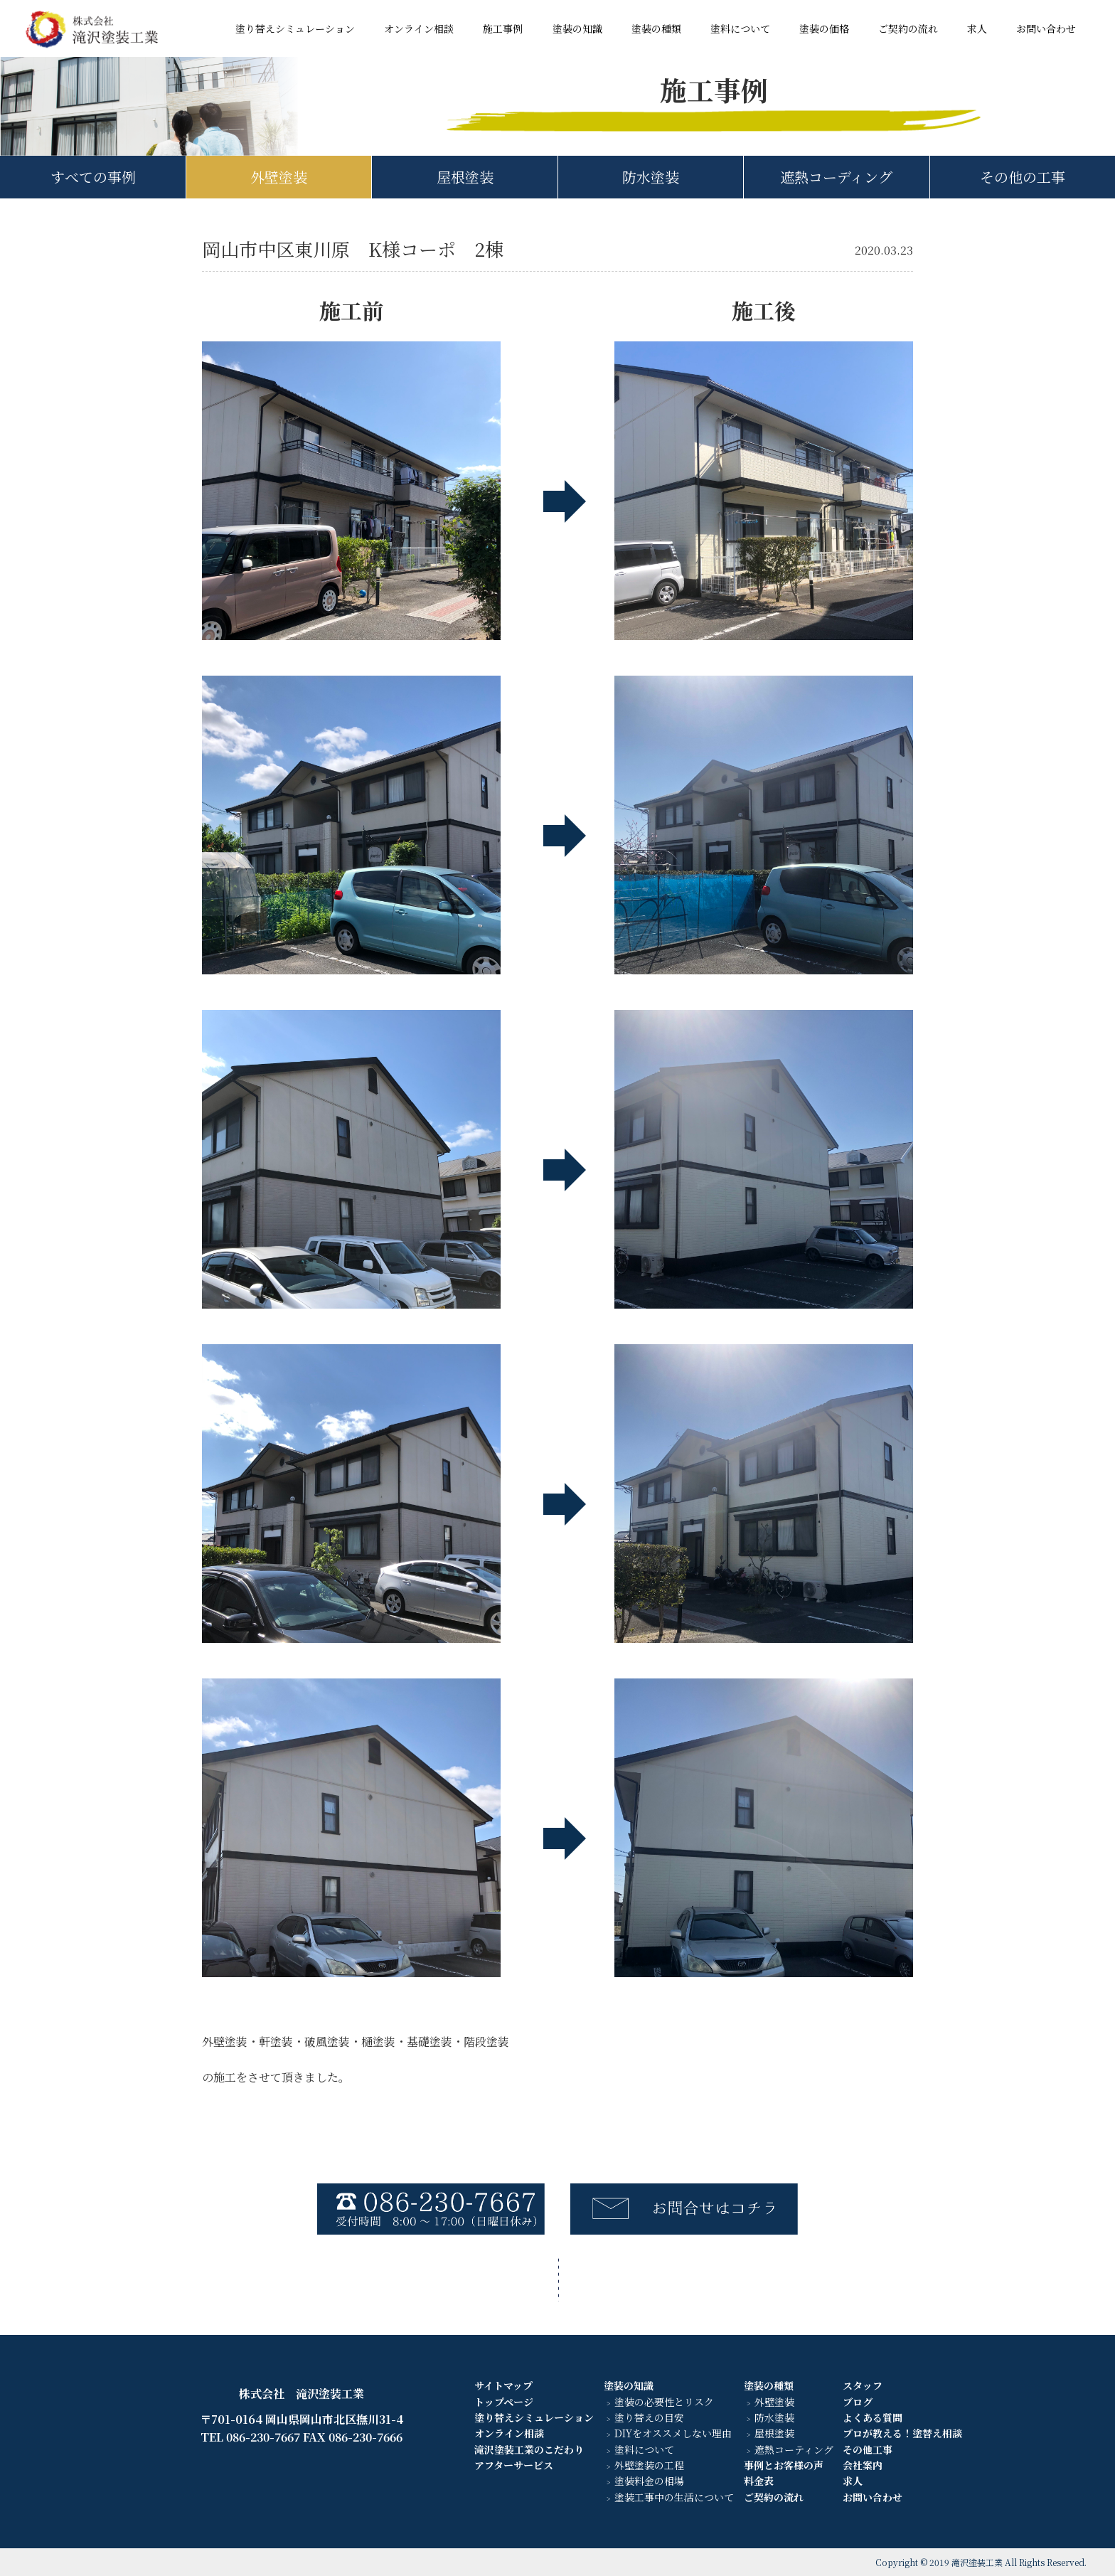 The height and width of the screenshot is (2576, 1115). I want to click on 塗装料金の相場, so click(649, 2481).